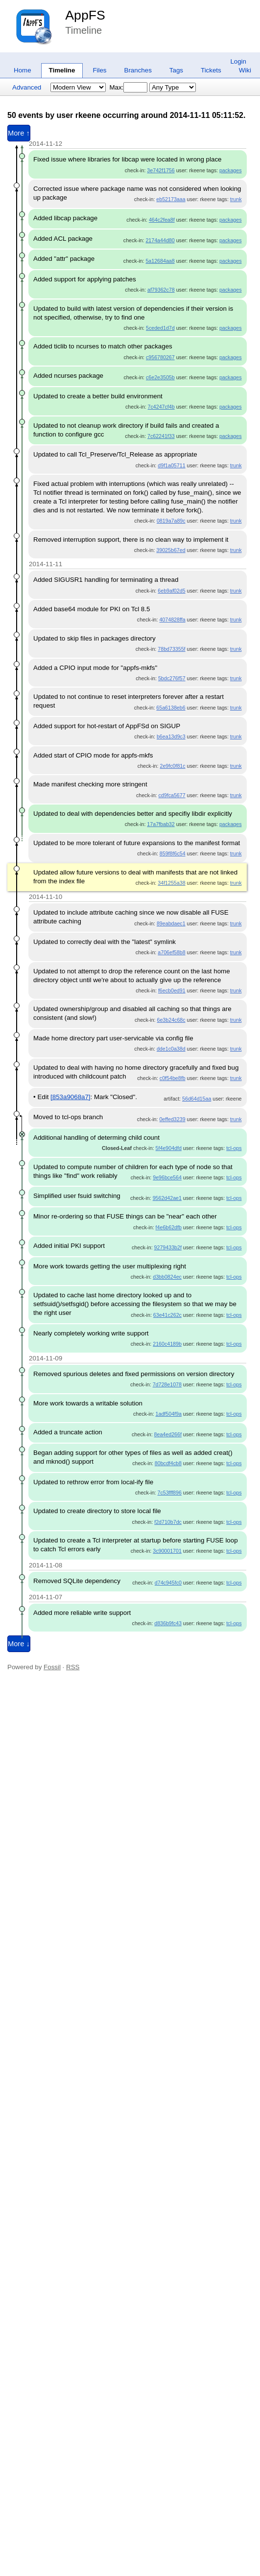 Image resolution: width=260 pixels, height=2576 pixels. Describe the element at coordinates (167, 1177) in the screenshot. I see `9e96bce564` at that location.